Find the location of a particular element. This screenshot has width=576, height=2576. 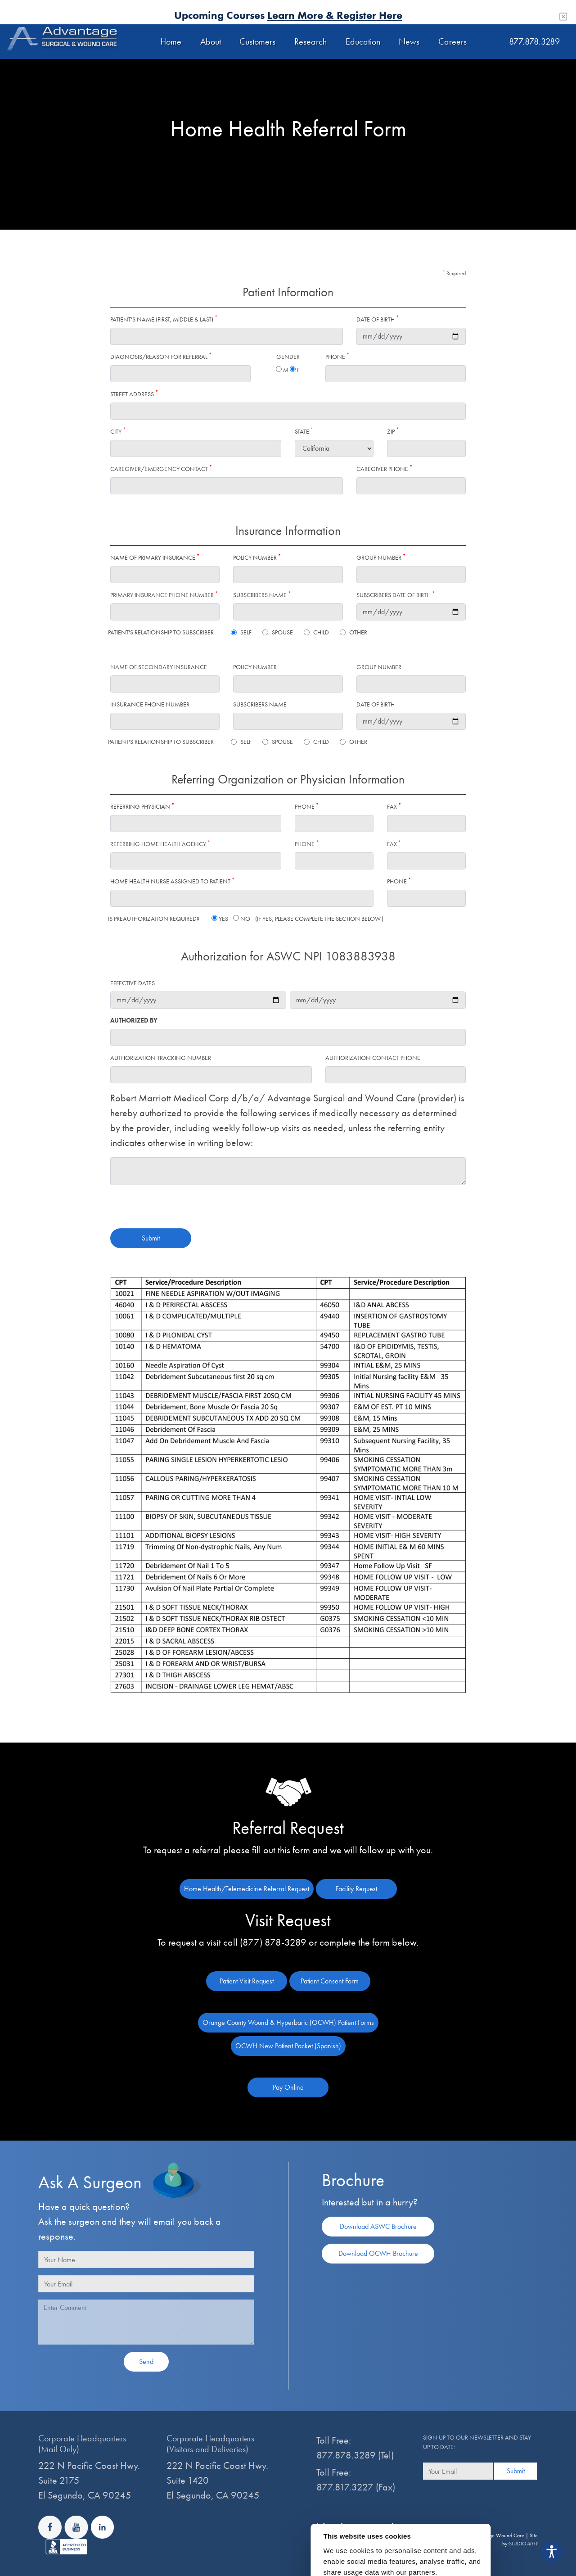

Name of secondary insurance is located at coordinates (158, 667).